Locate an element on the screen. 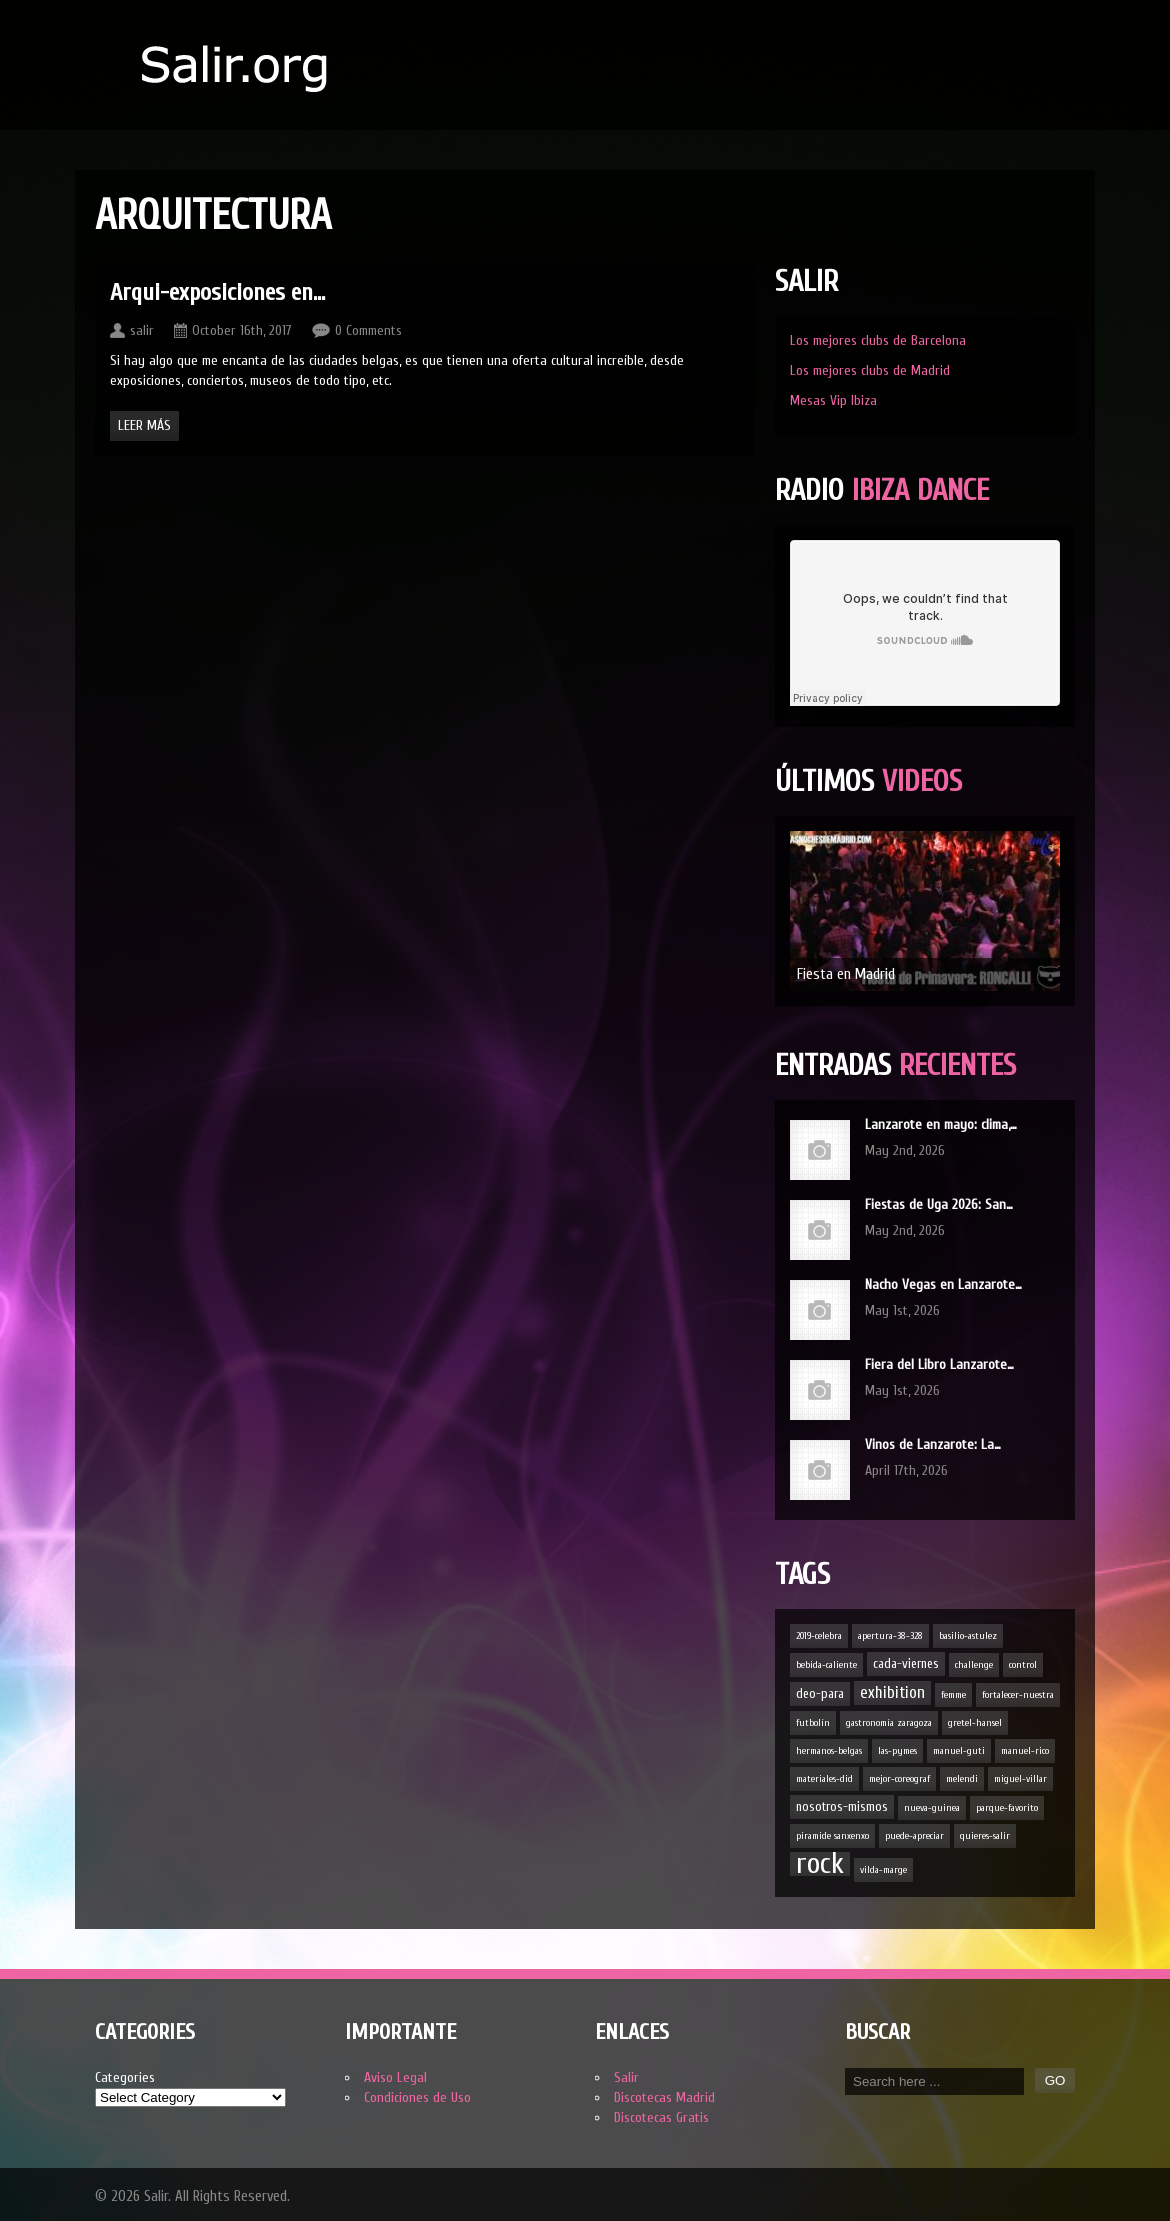  Mesas Vip Ibiza is located at coordinates (833, 400).